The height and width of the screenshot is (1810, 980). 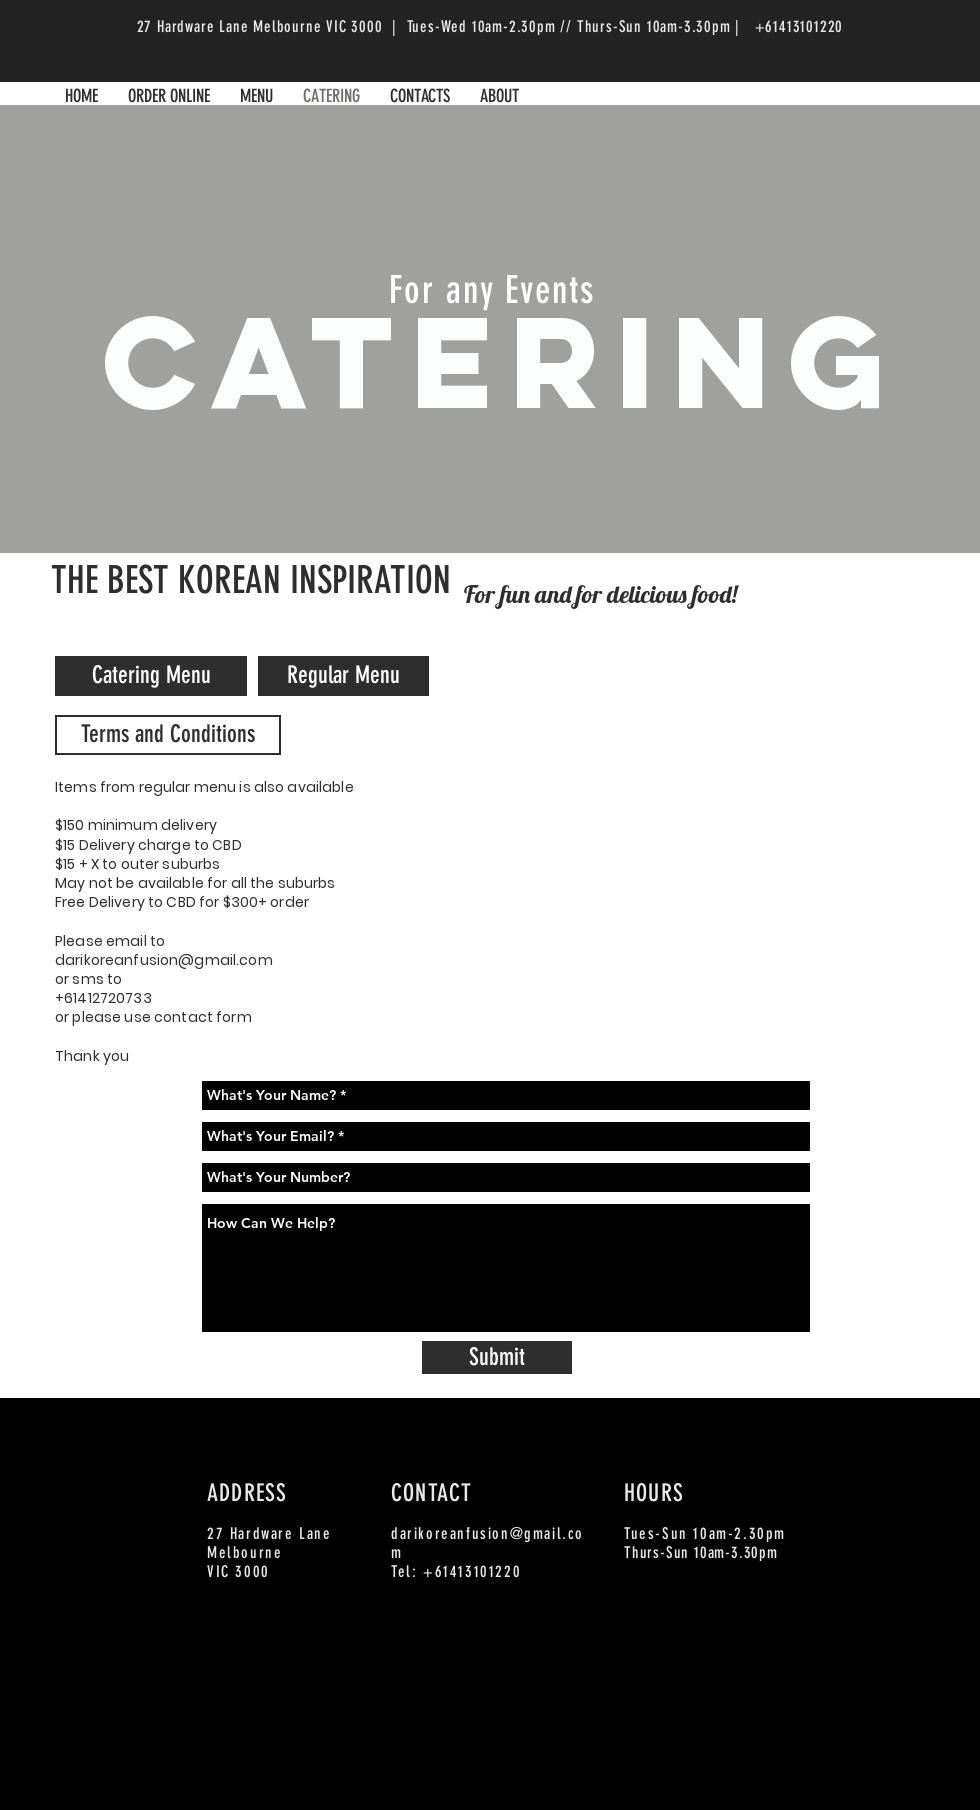 I want to click on darikoreanfusion@gmail.com, so click(x=164, y=960).